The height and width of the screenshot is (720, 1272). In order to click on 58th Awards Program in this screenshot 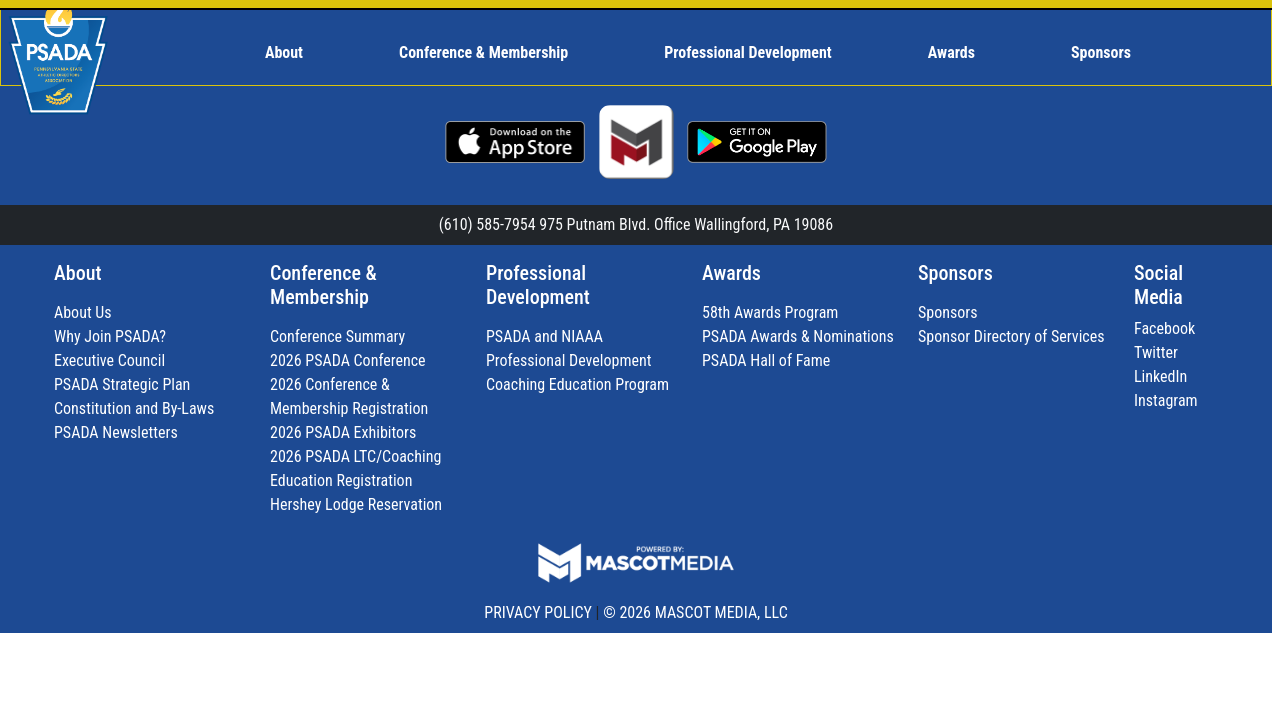, I will do `click(770, 312)`.